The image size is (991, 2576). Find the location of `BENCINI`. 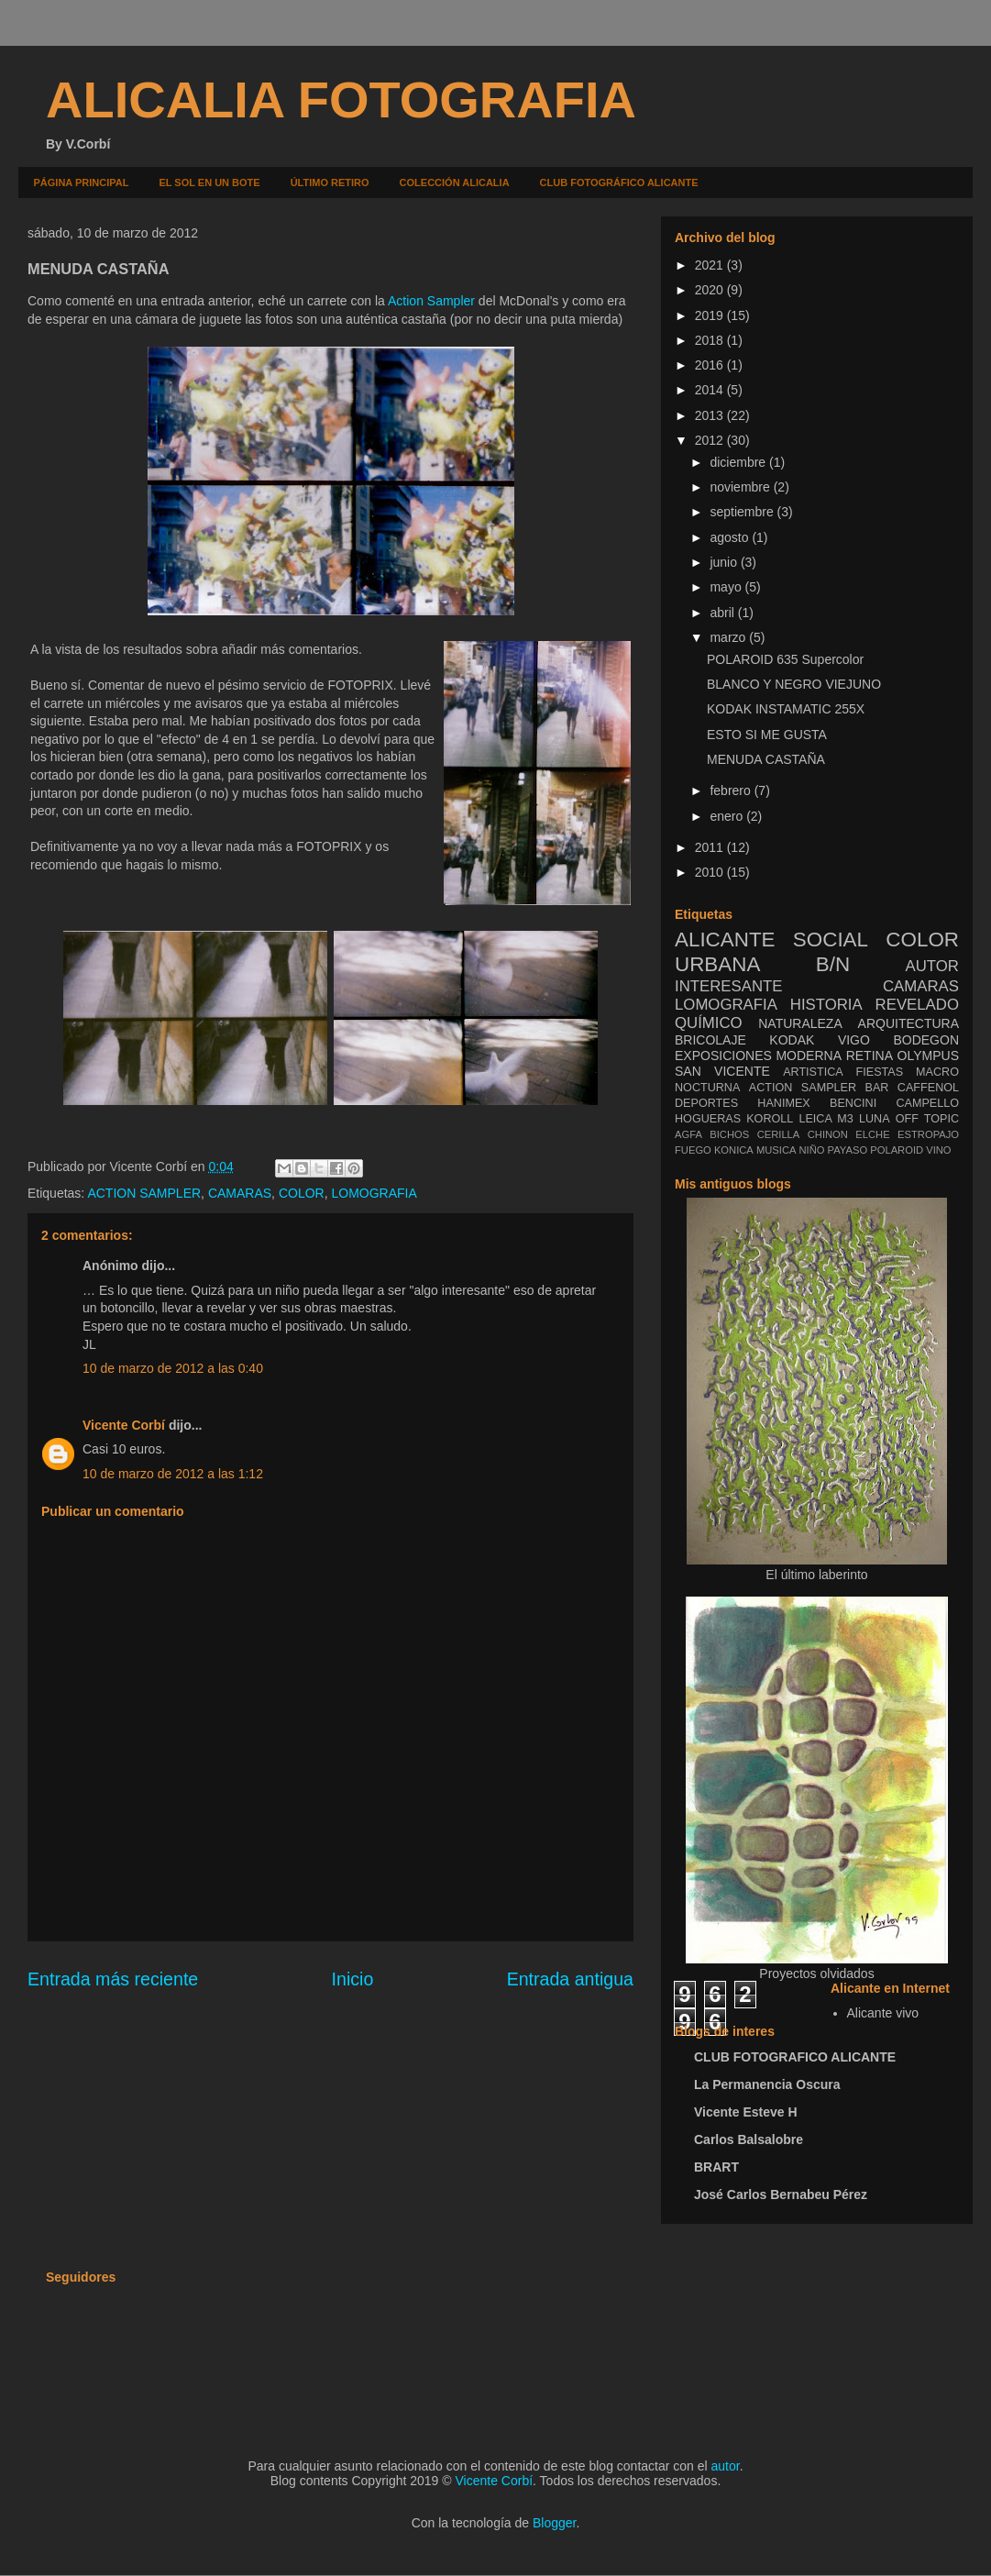

BENCINI is located at coordinates (853, 1103).